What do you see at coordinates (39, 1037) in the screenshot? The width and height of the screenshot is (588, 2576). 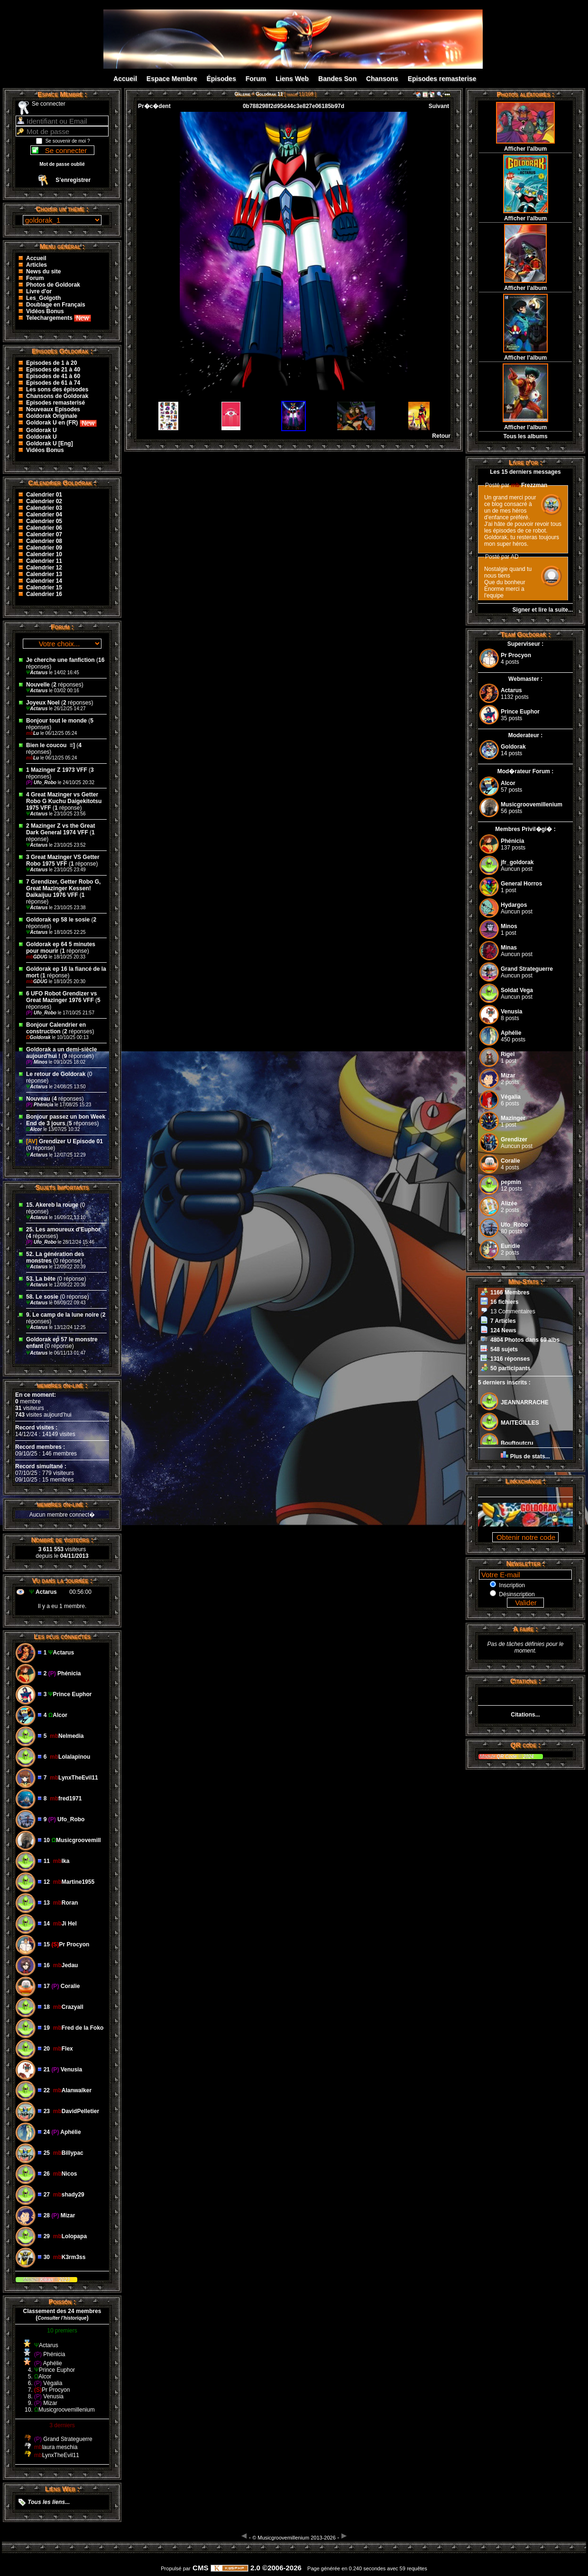 I see `Goldorak` at bounding box center [39, 1037].